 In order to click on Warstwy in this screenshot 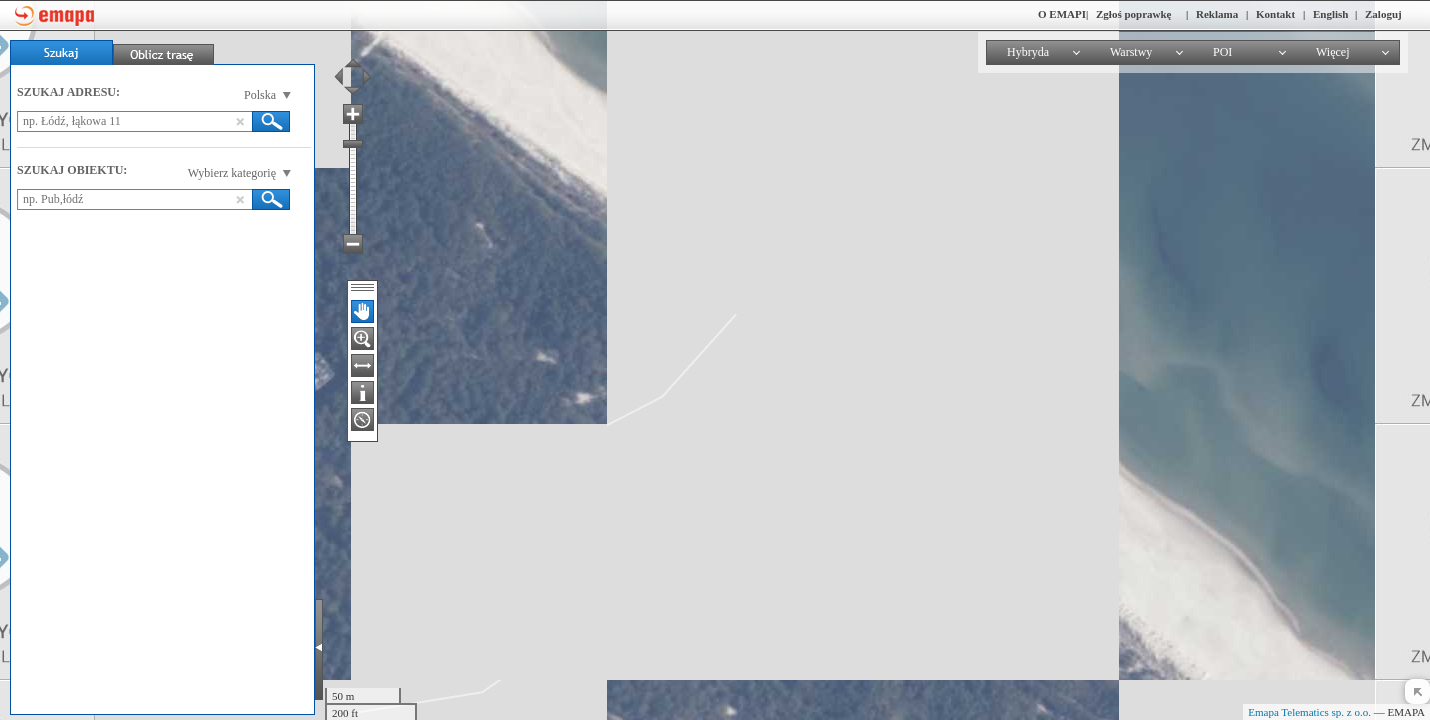, I will do `click(1131, 52)`.